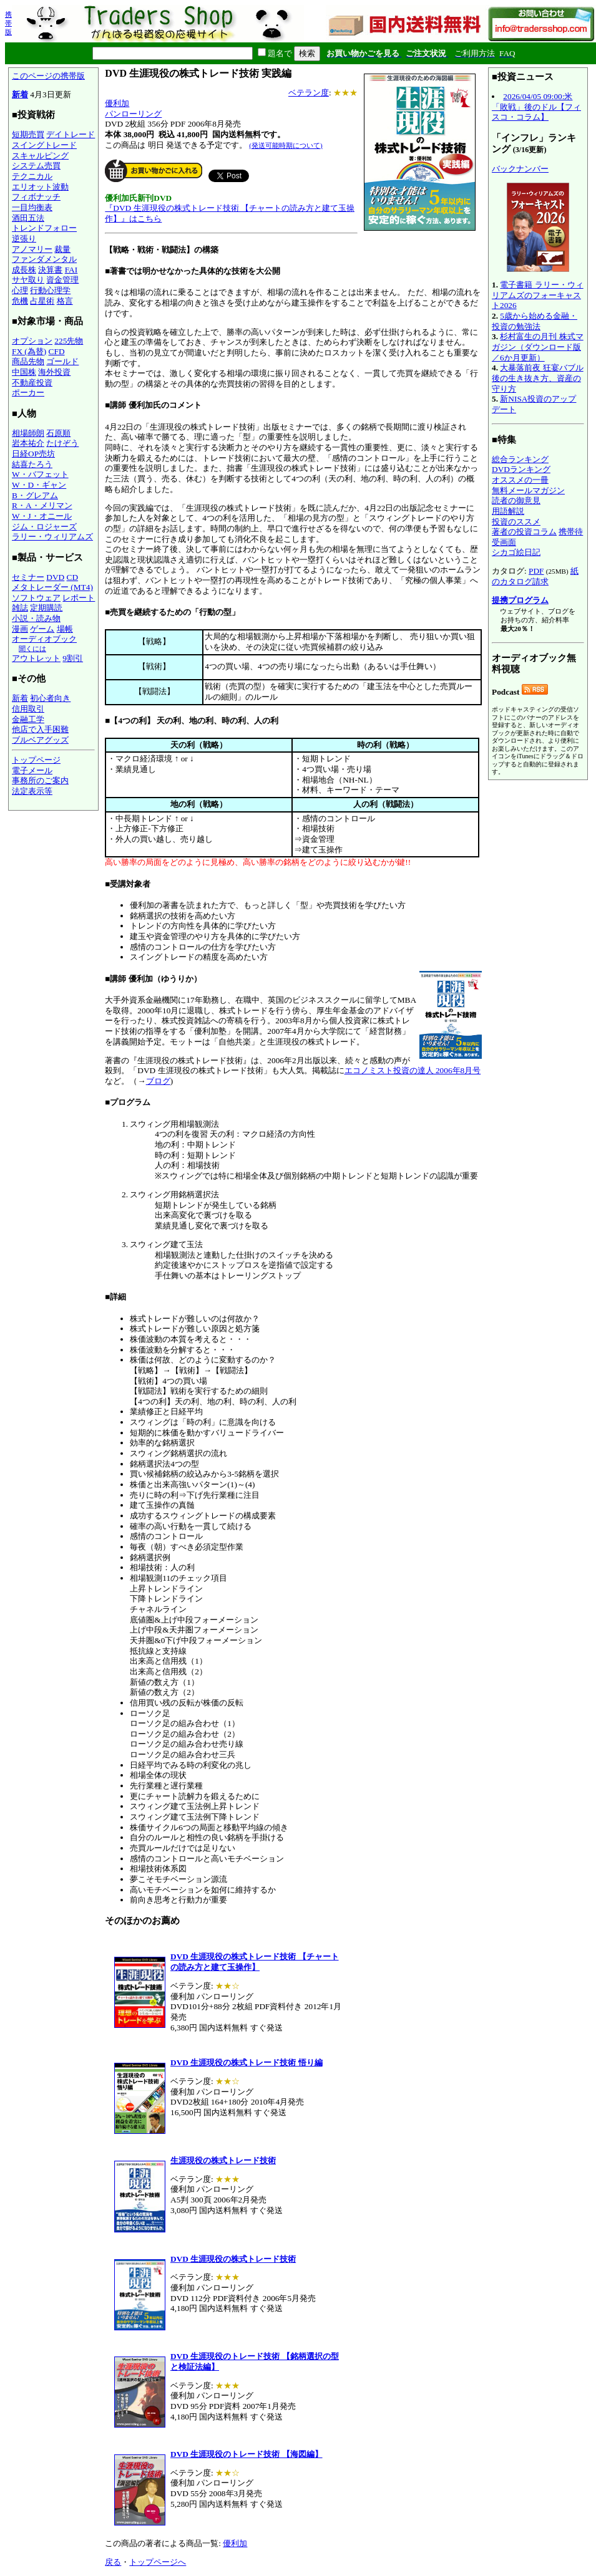 This screenshot has width=596, height=2576. What do you see at coordinates (42, 629) in the screenshot?
I see `ゲーム` at bounding box center [42, 629].